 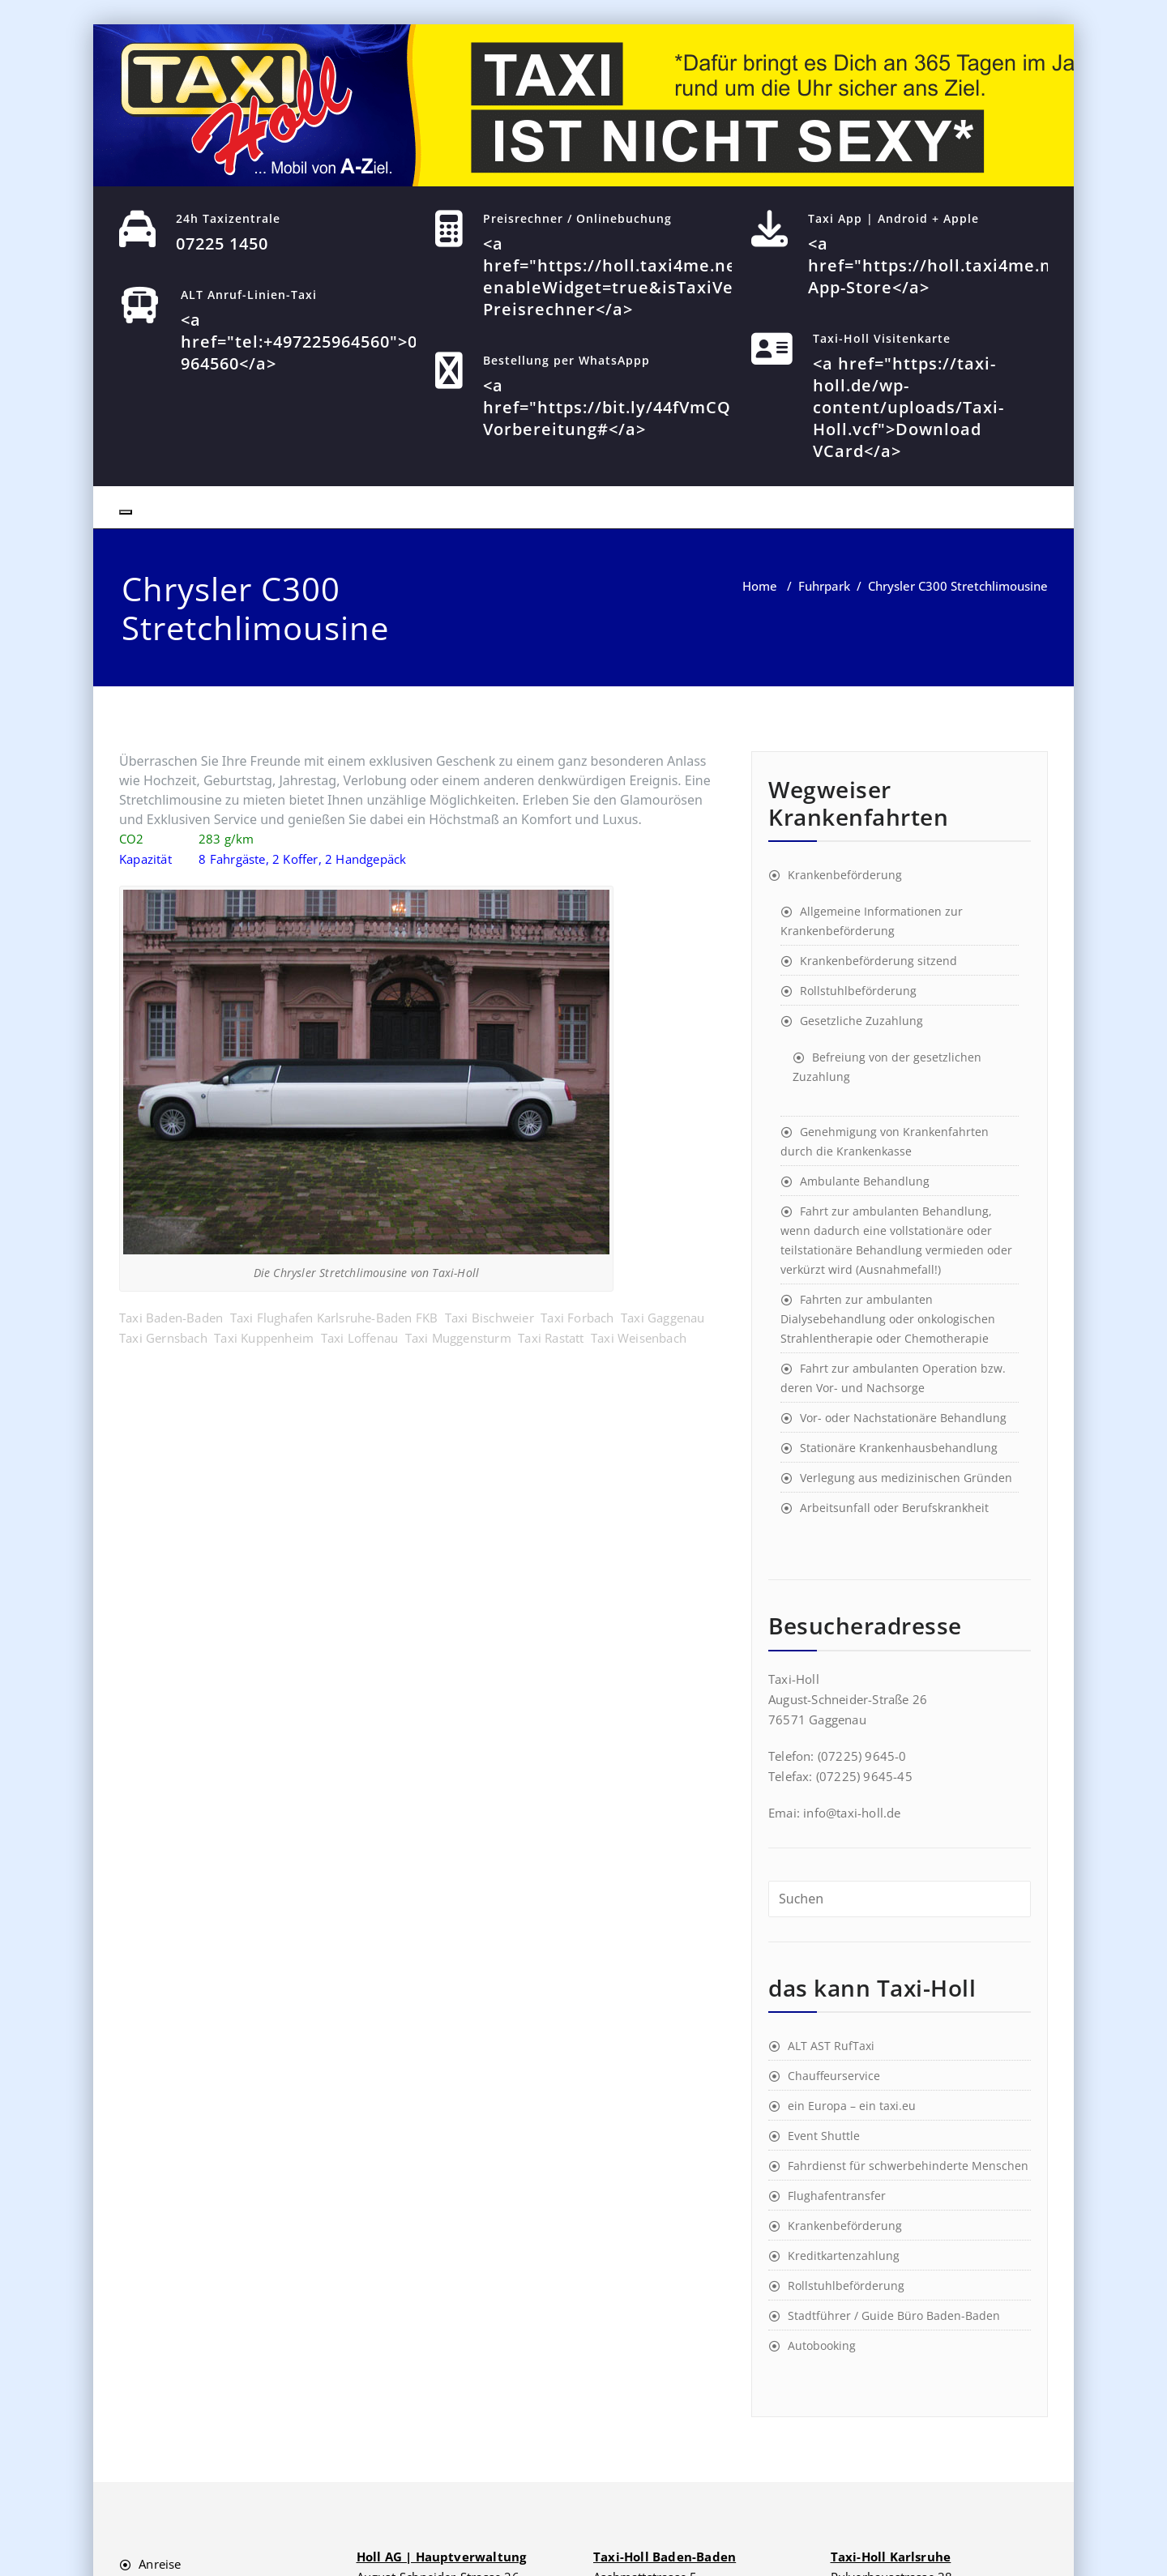 I want to click on Anreise, so click(x=160, y=2564).